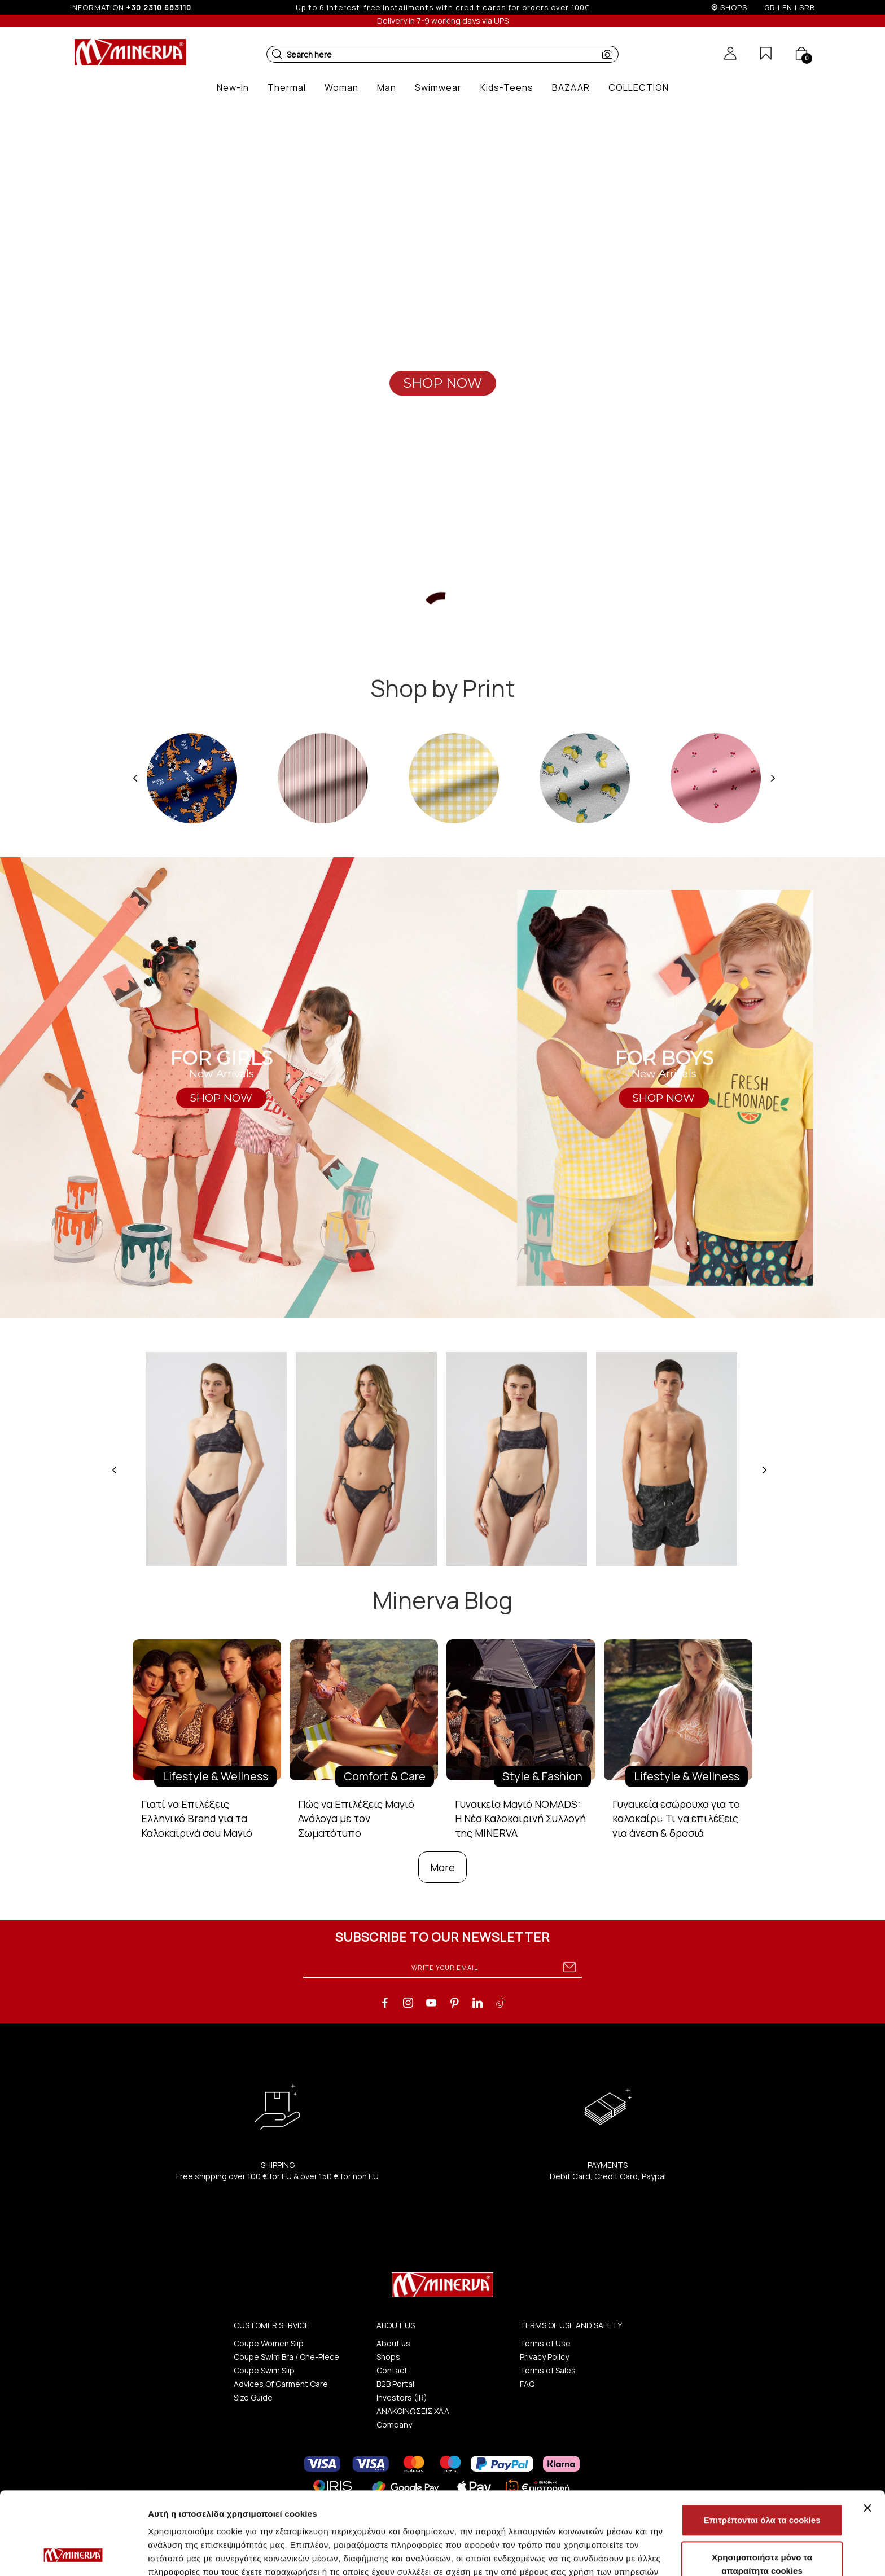 The width and height of the screenshot is (885, 2576). What do you see at coordinates (401, 2397) in the screenshot?
I see `Investors (IR)` at bounding box center [401, 2397].